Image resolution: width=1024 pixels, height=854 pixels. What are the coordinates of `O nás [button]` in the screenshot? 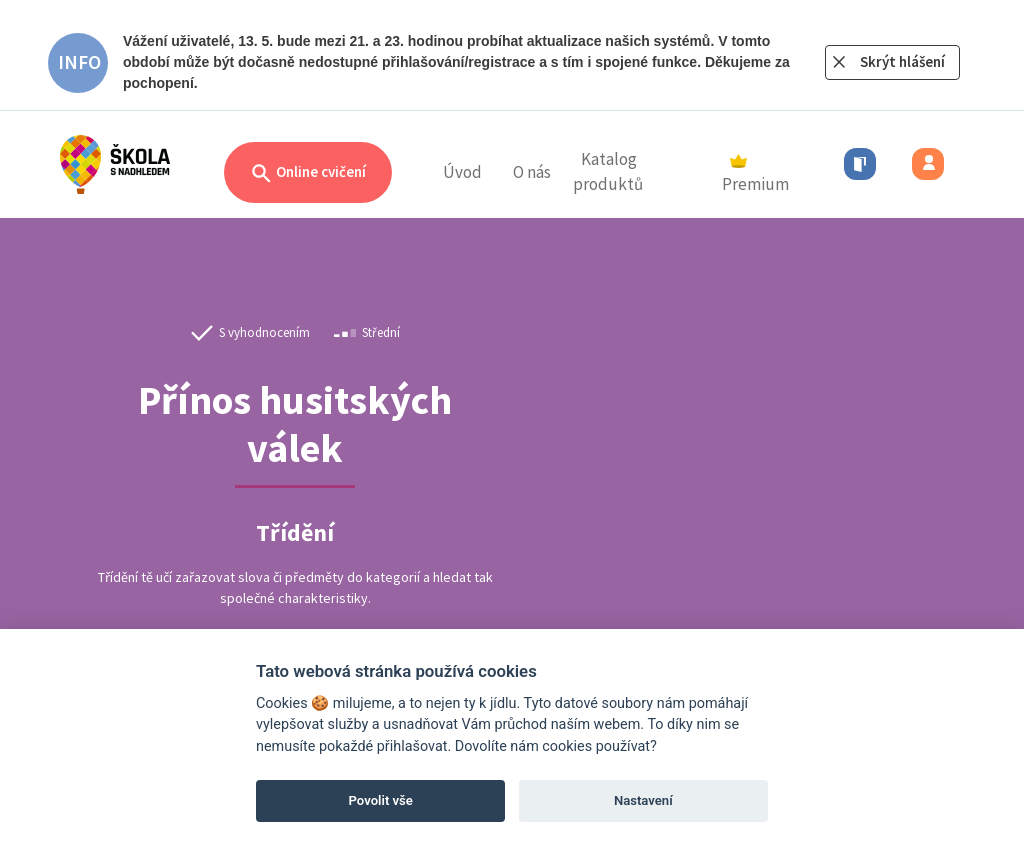 It's located at (532, 172).